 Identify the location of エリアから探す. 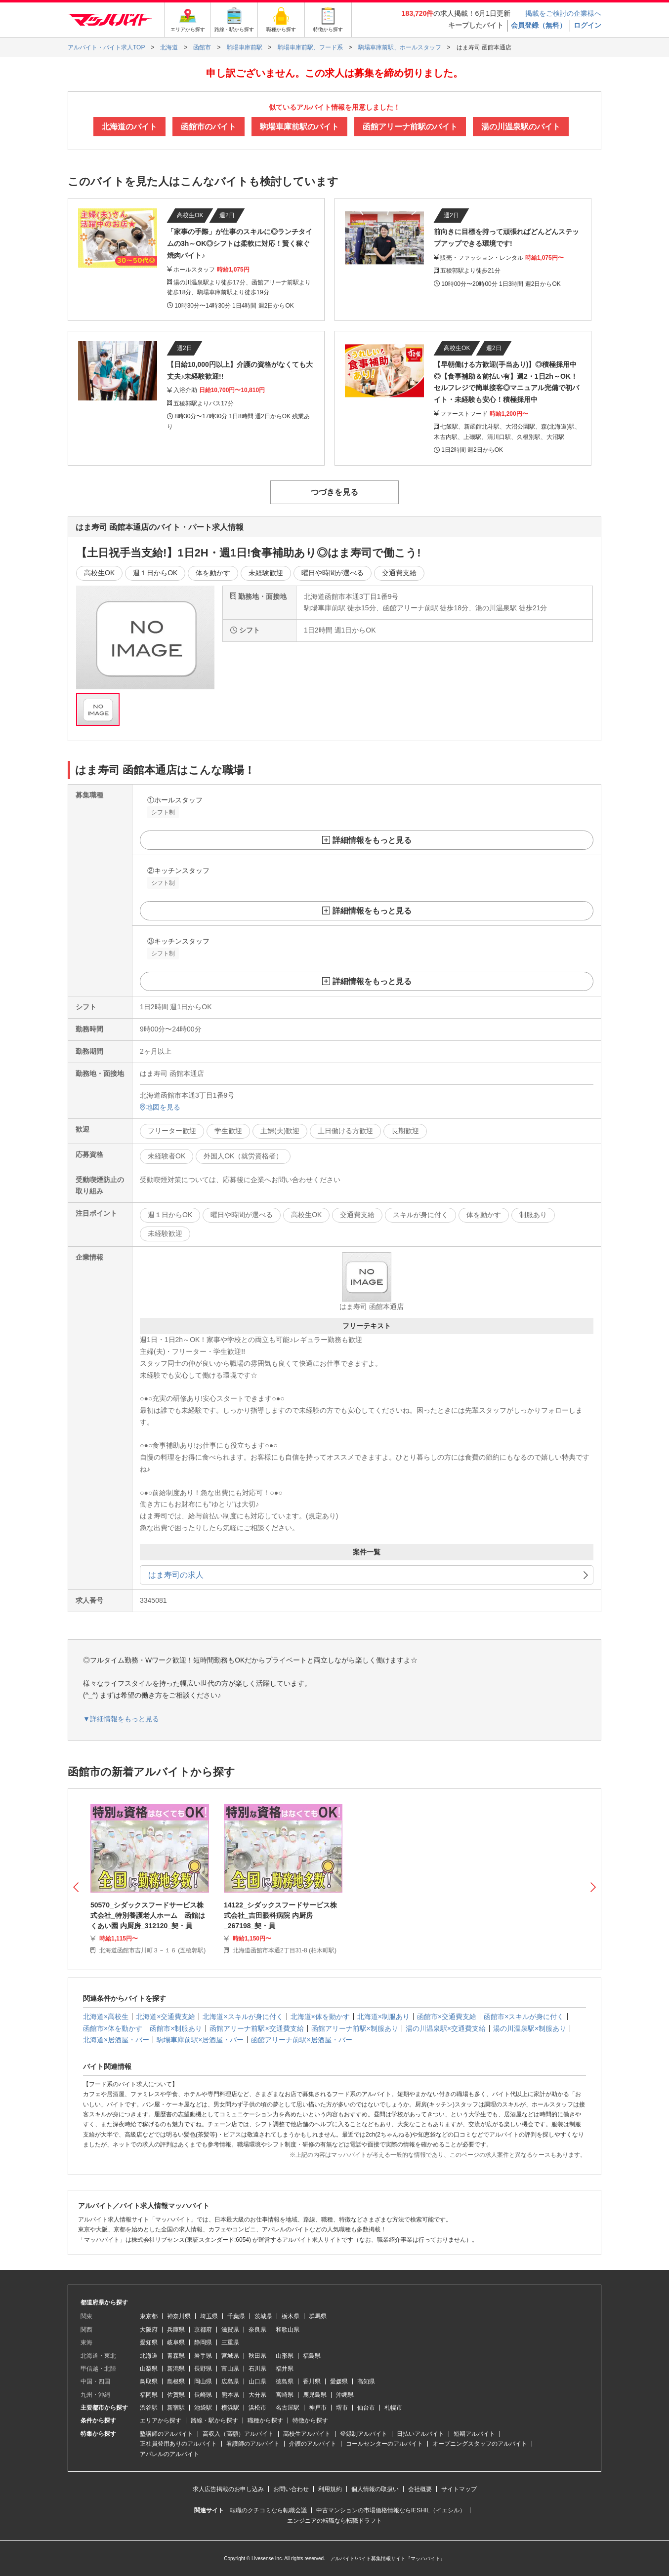
(160, 2420).